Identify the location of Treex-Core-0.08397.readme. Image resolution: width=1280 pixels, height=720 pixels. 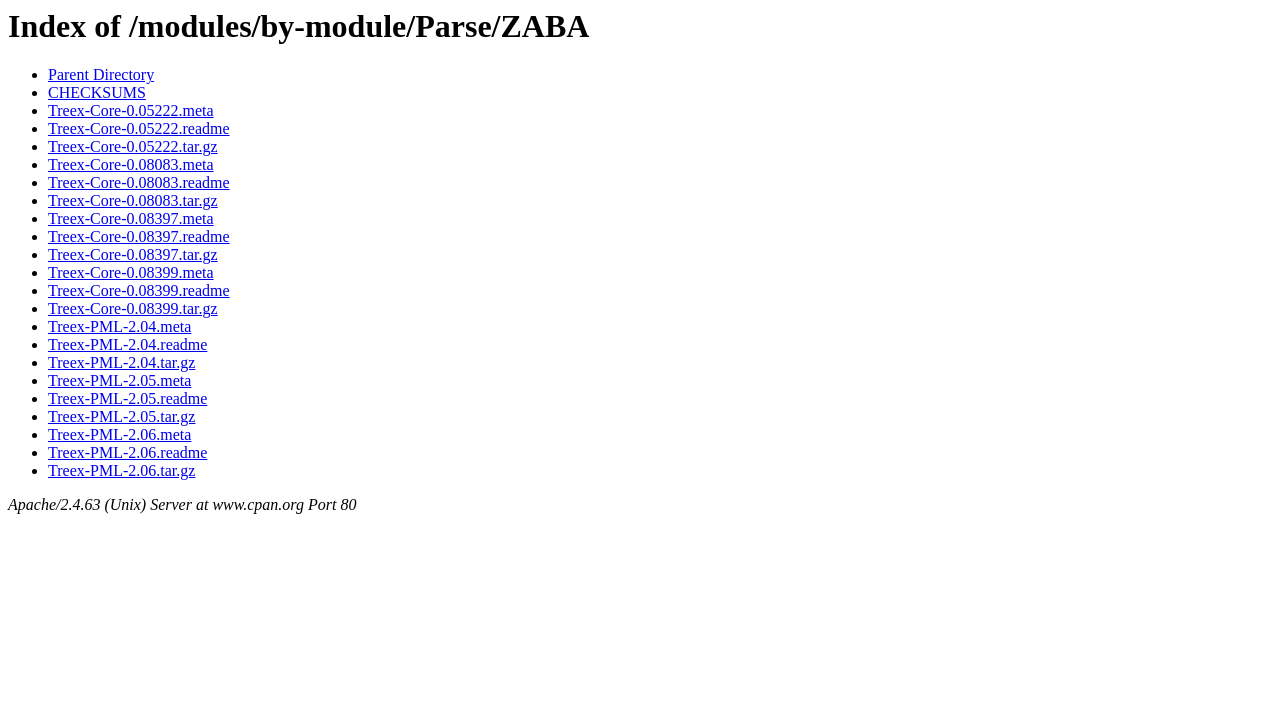
(139, 236).